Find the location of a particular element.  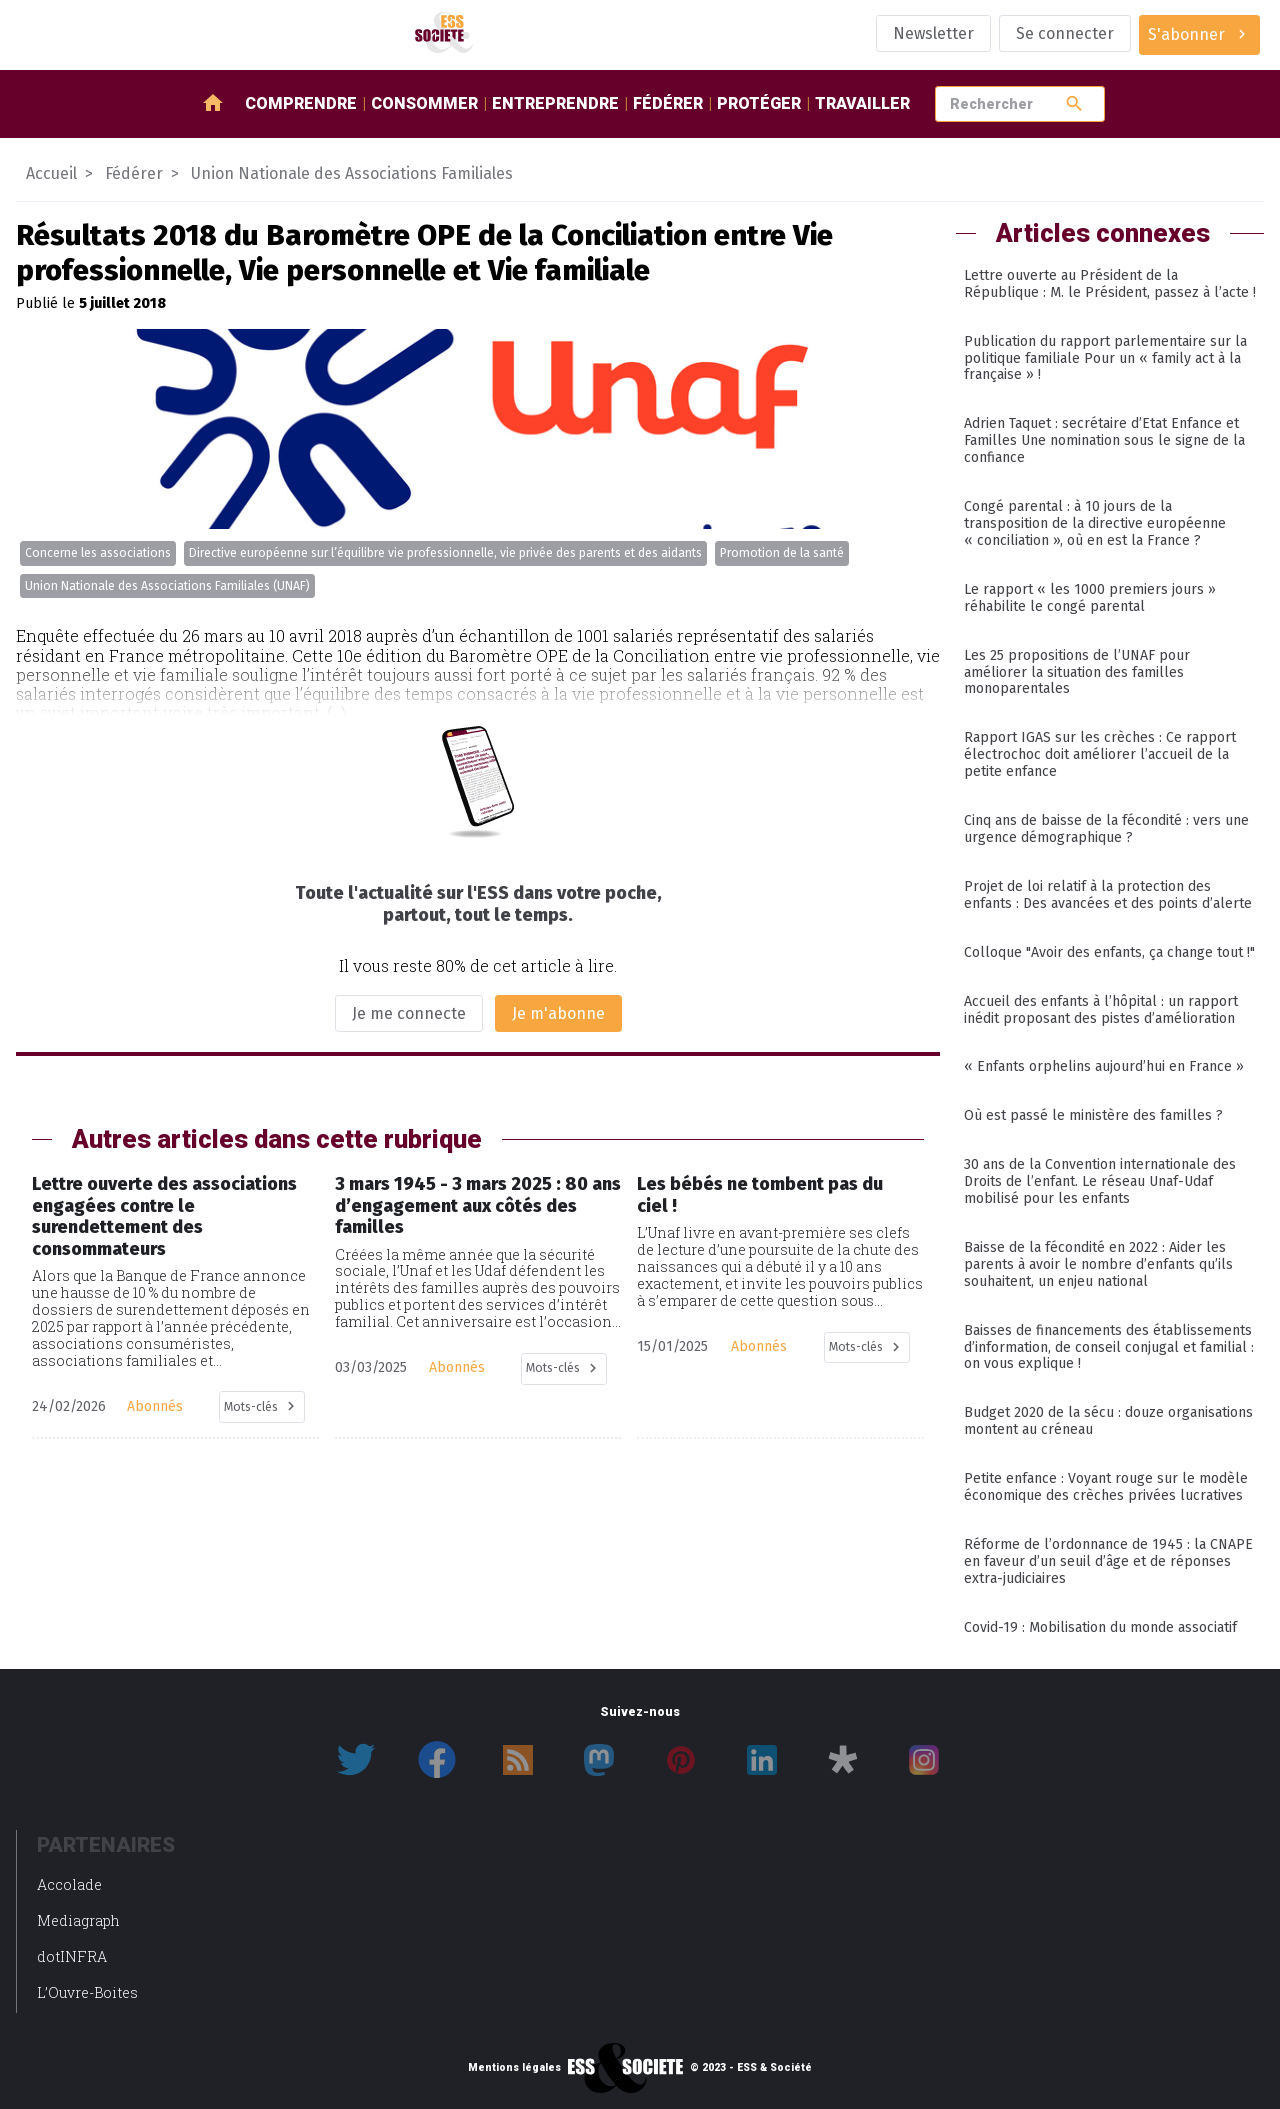

search is located at coordinates (1074, 103).